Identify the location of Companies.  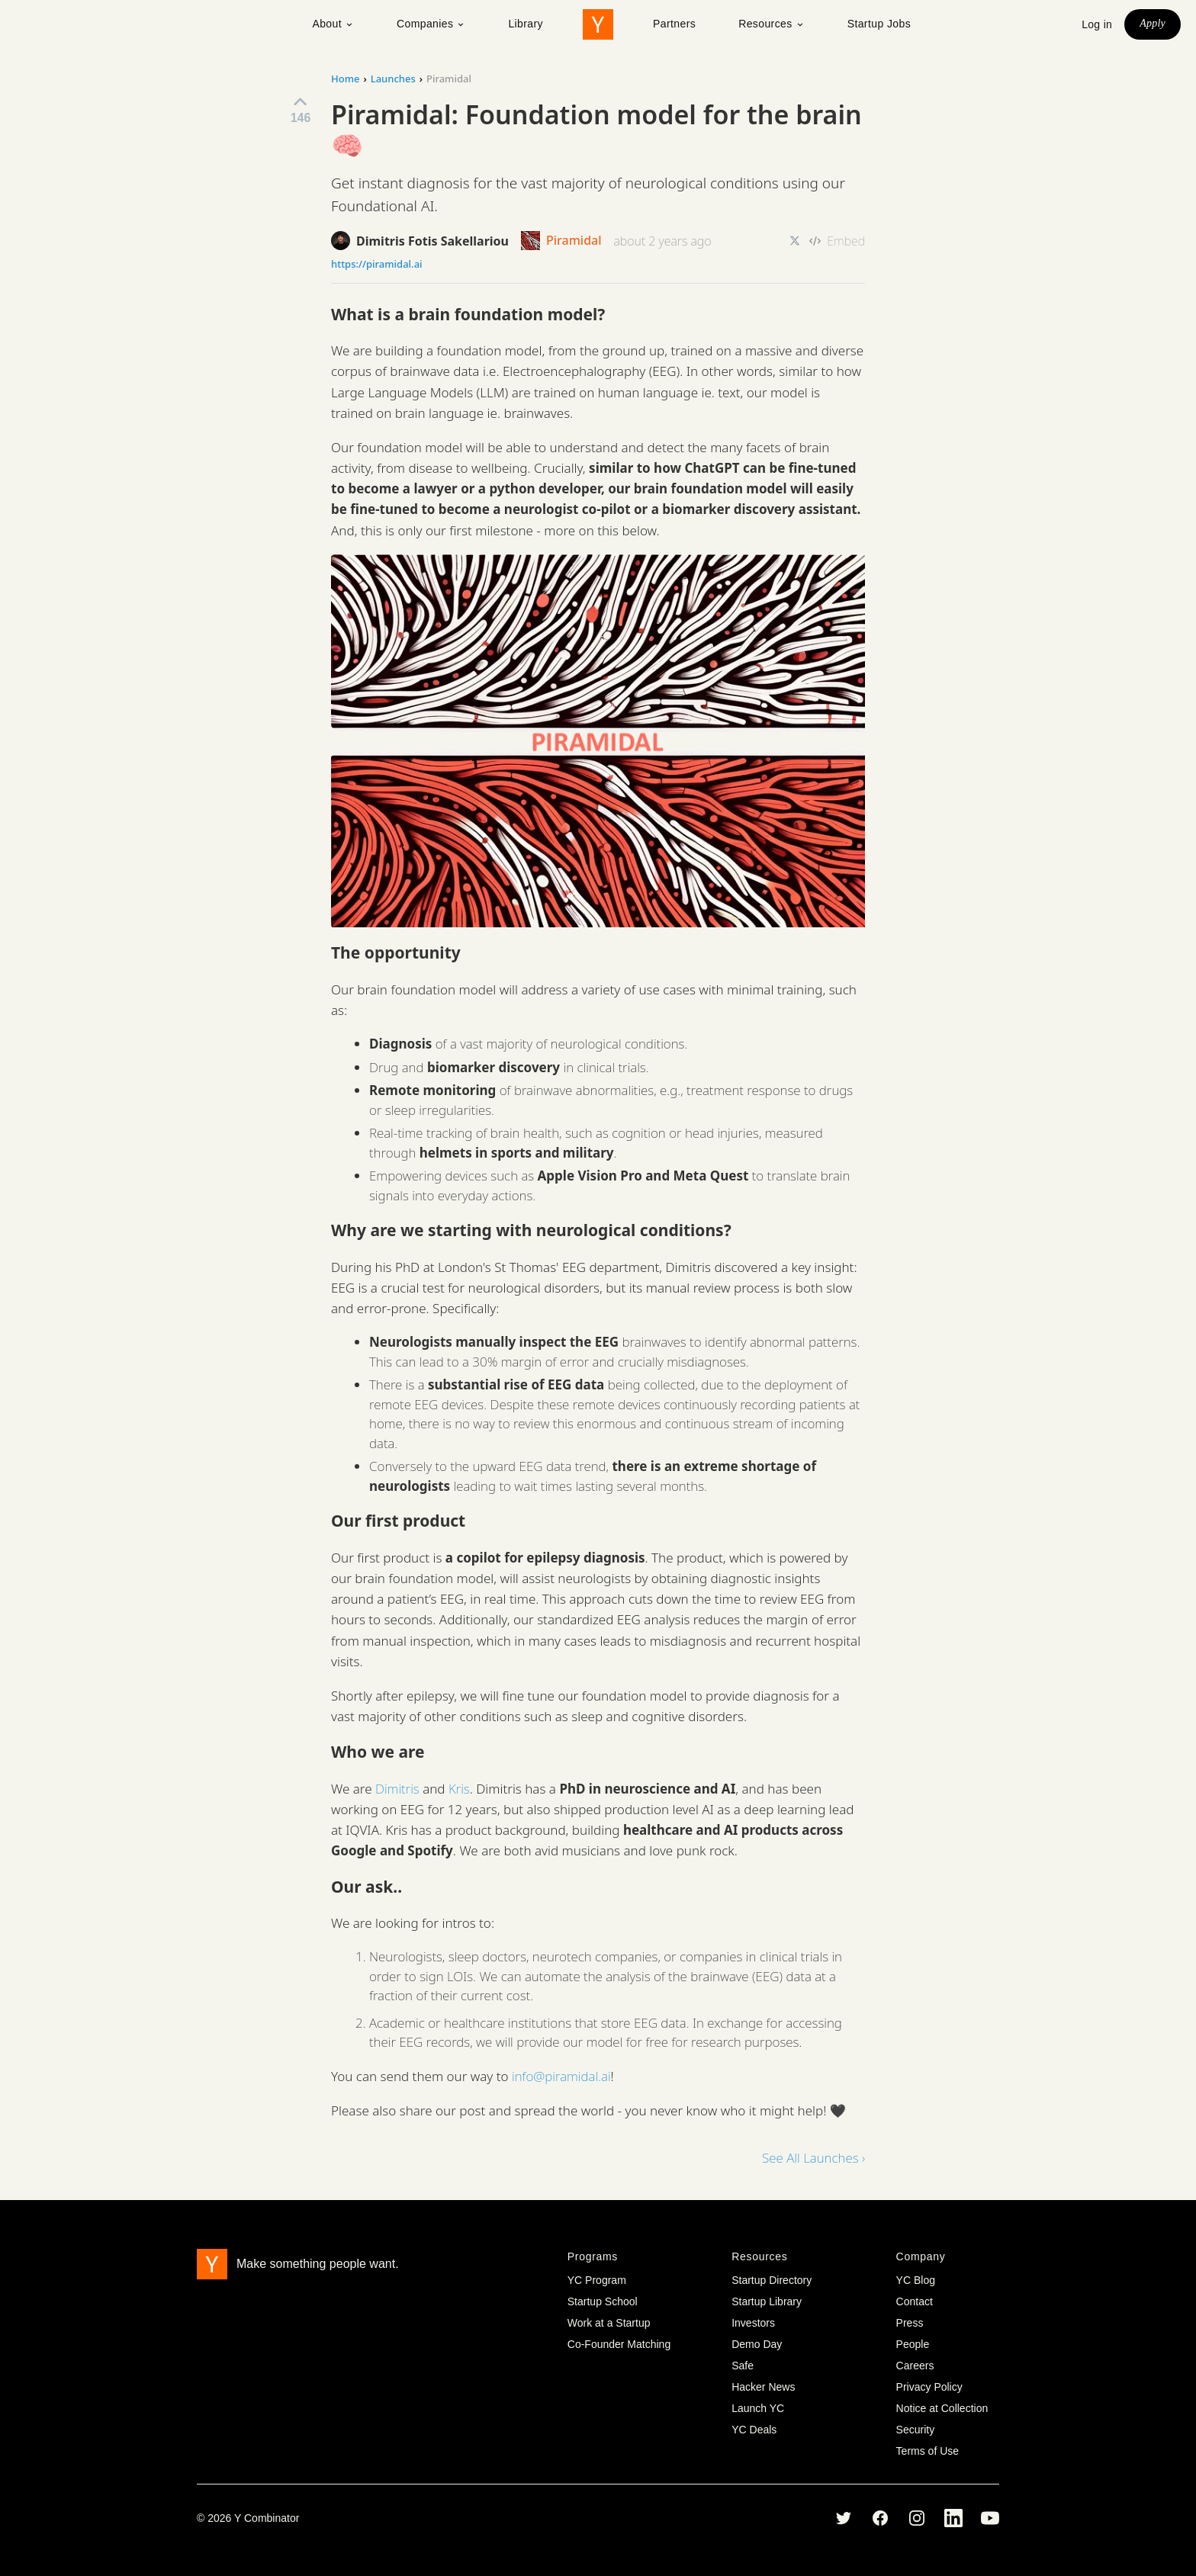
(431, 24).